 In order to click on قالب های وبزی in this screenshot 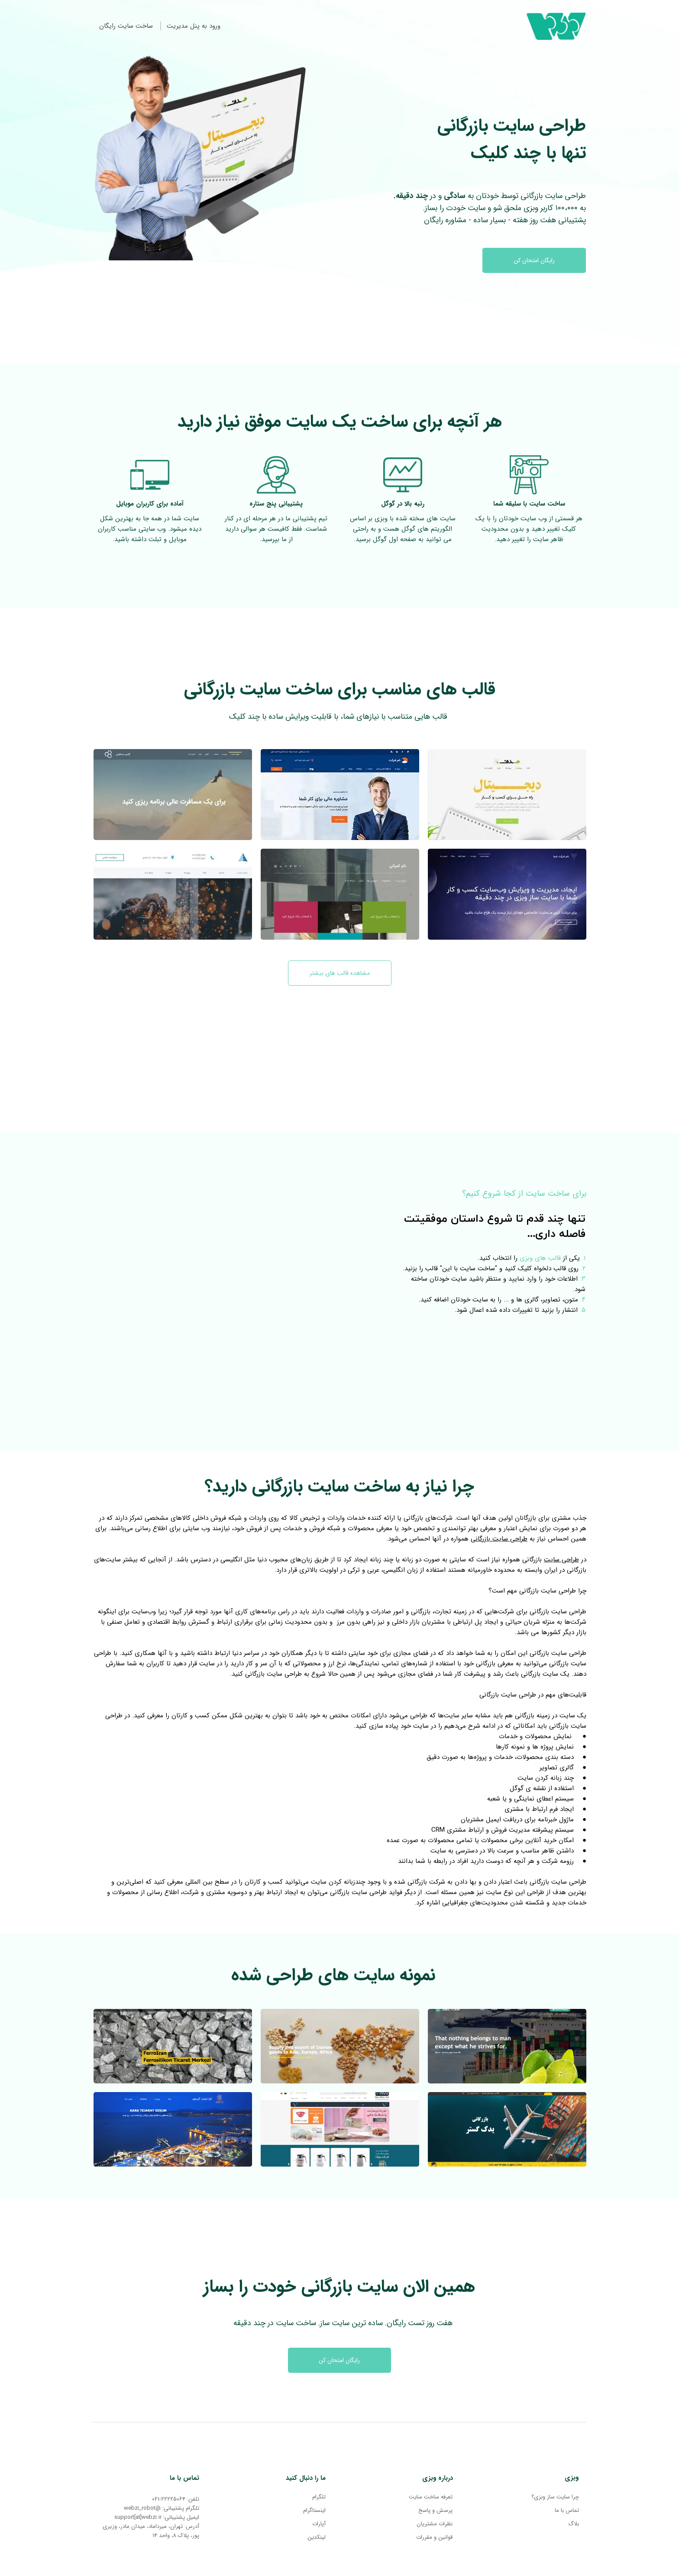, I will do `click(540, 1258)`.